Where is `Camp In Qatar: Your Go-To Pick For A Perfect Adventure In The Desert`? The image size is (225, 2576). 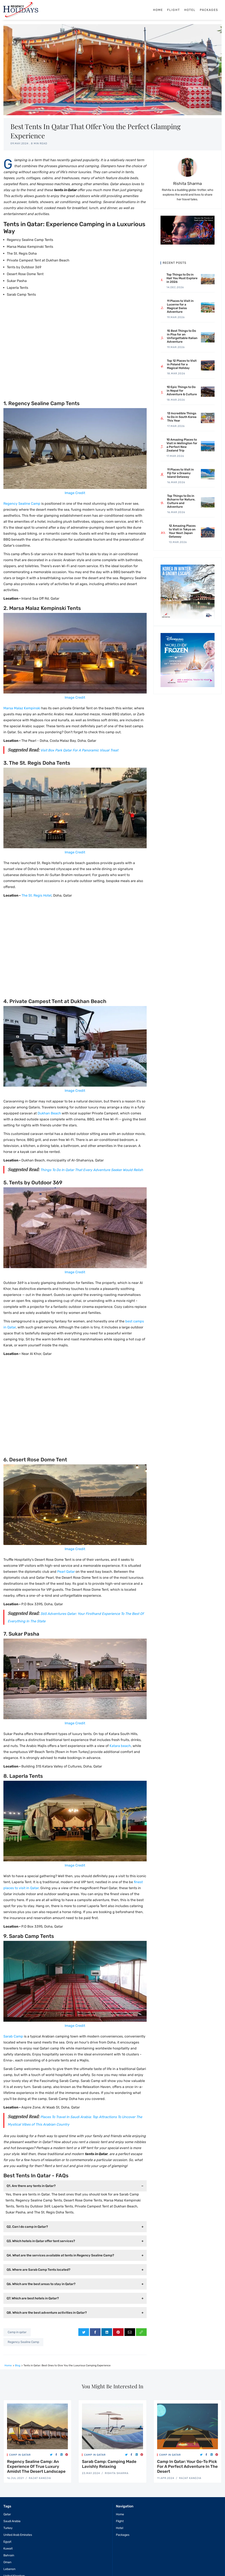 Camp In Qatar: Your Go-To Pick For A Perfect Adventure In The Desert is located at coordinates (187, 2466).